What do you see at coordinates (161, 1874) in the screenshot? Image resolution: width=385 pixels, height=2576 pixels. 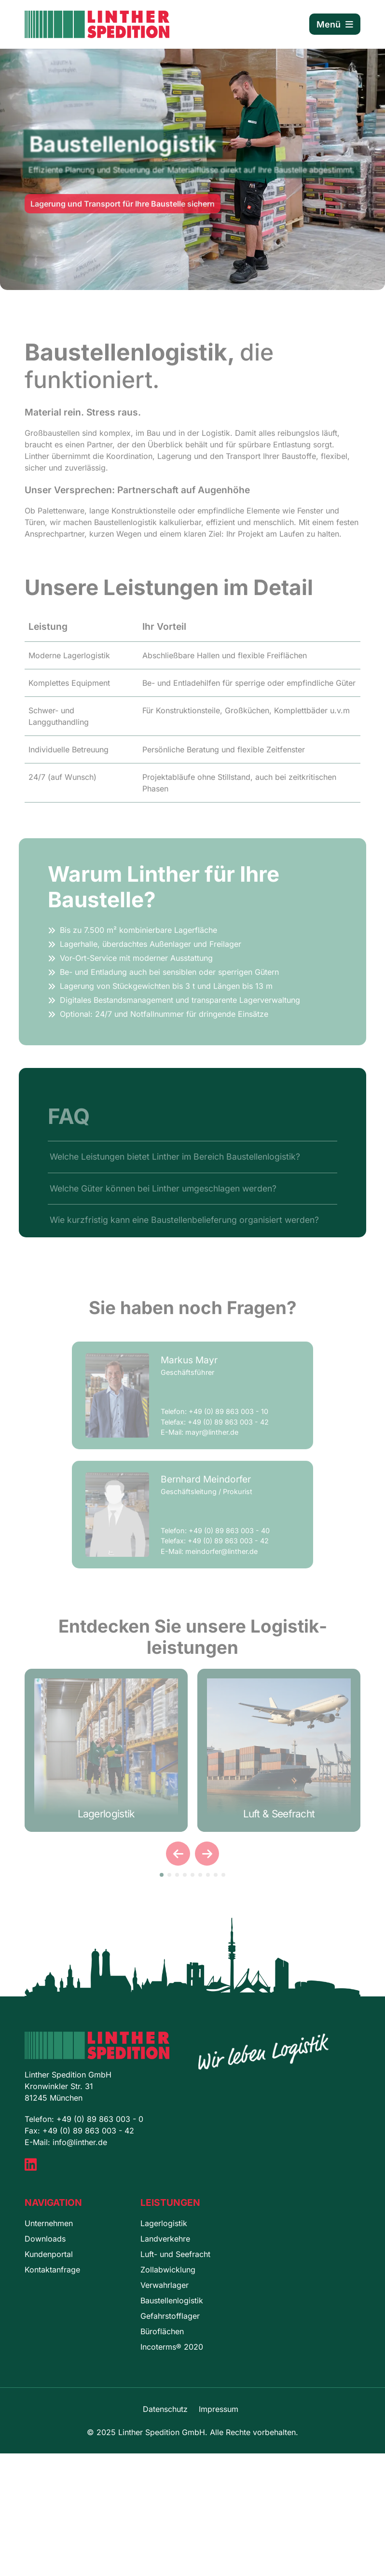 I see `[button]` at bounding box center [161, 1874].